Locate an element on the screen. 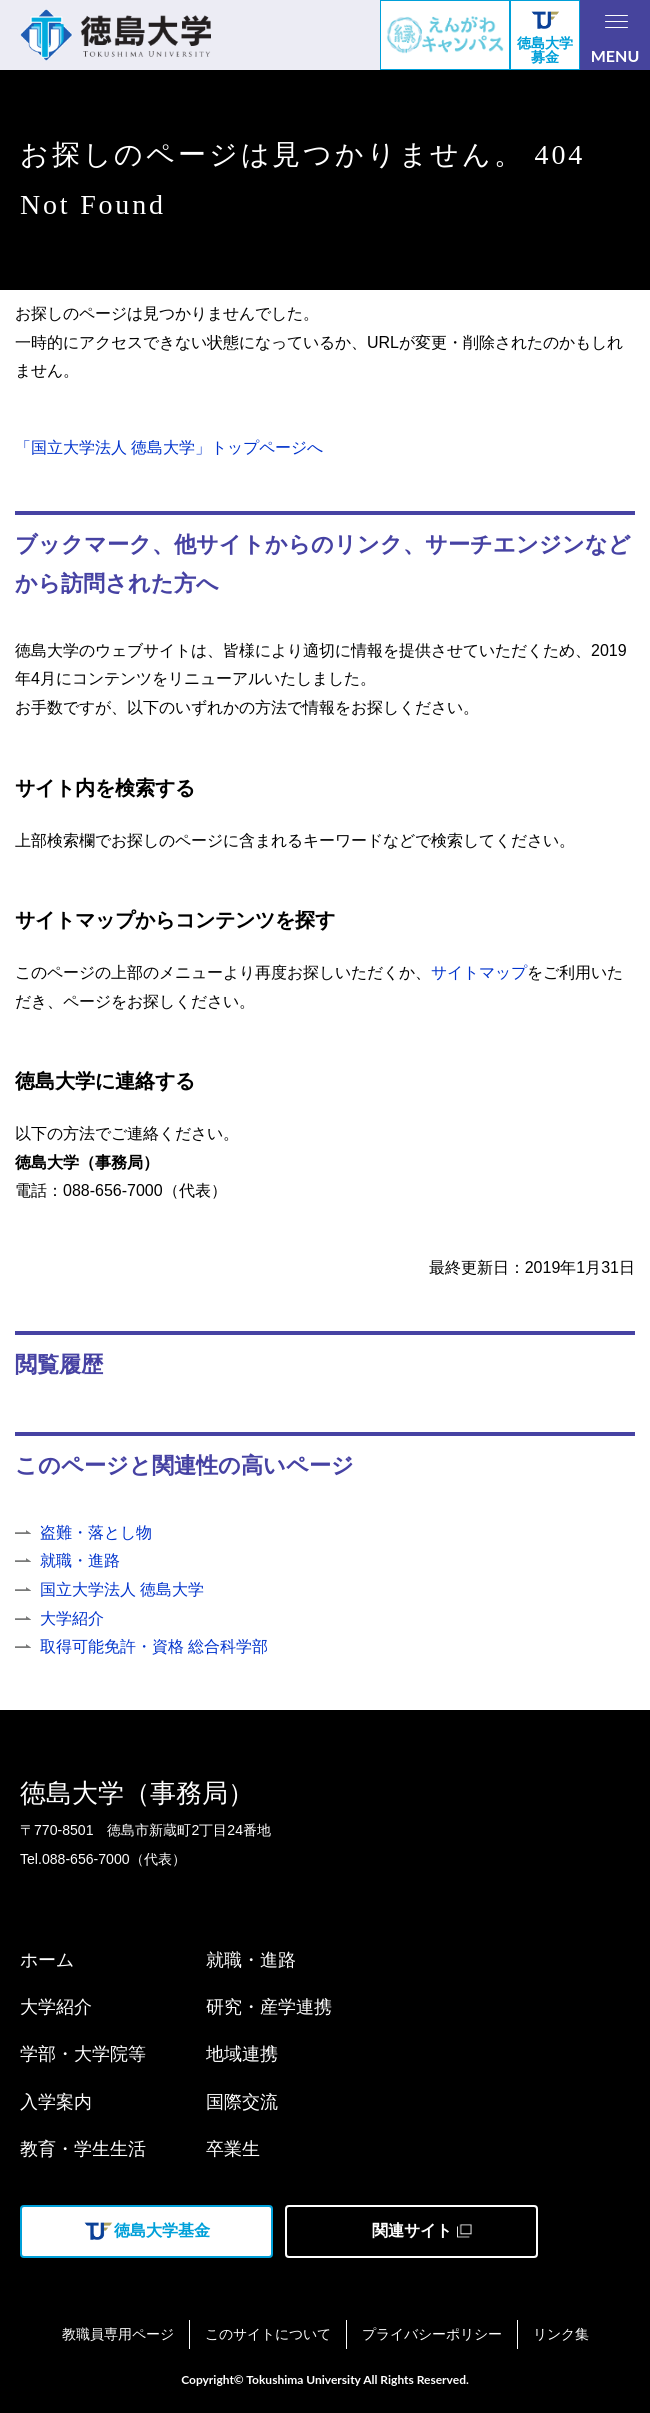 This screenshot has height=2413, width=650. 研究・産学連携 is located at coordinates (269, 2007).